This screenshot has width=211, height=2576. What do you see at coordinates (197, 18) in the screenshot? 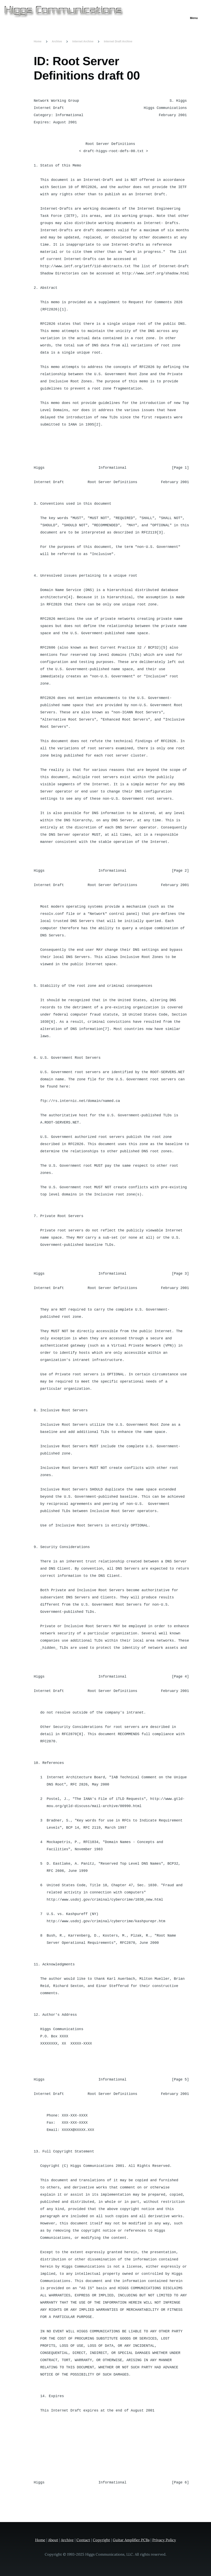
I see `[Main Menu]` at bounding box center [197, 18].